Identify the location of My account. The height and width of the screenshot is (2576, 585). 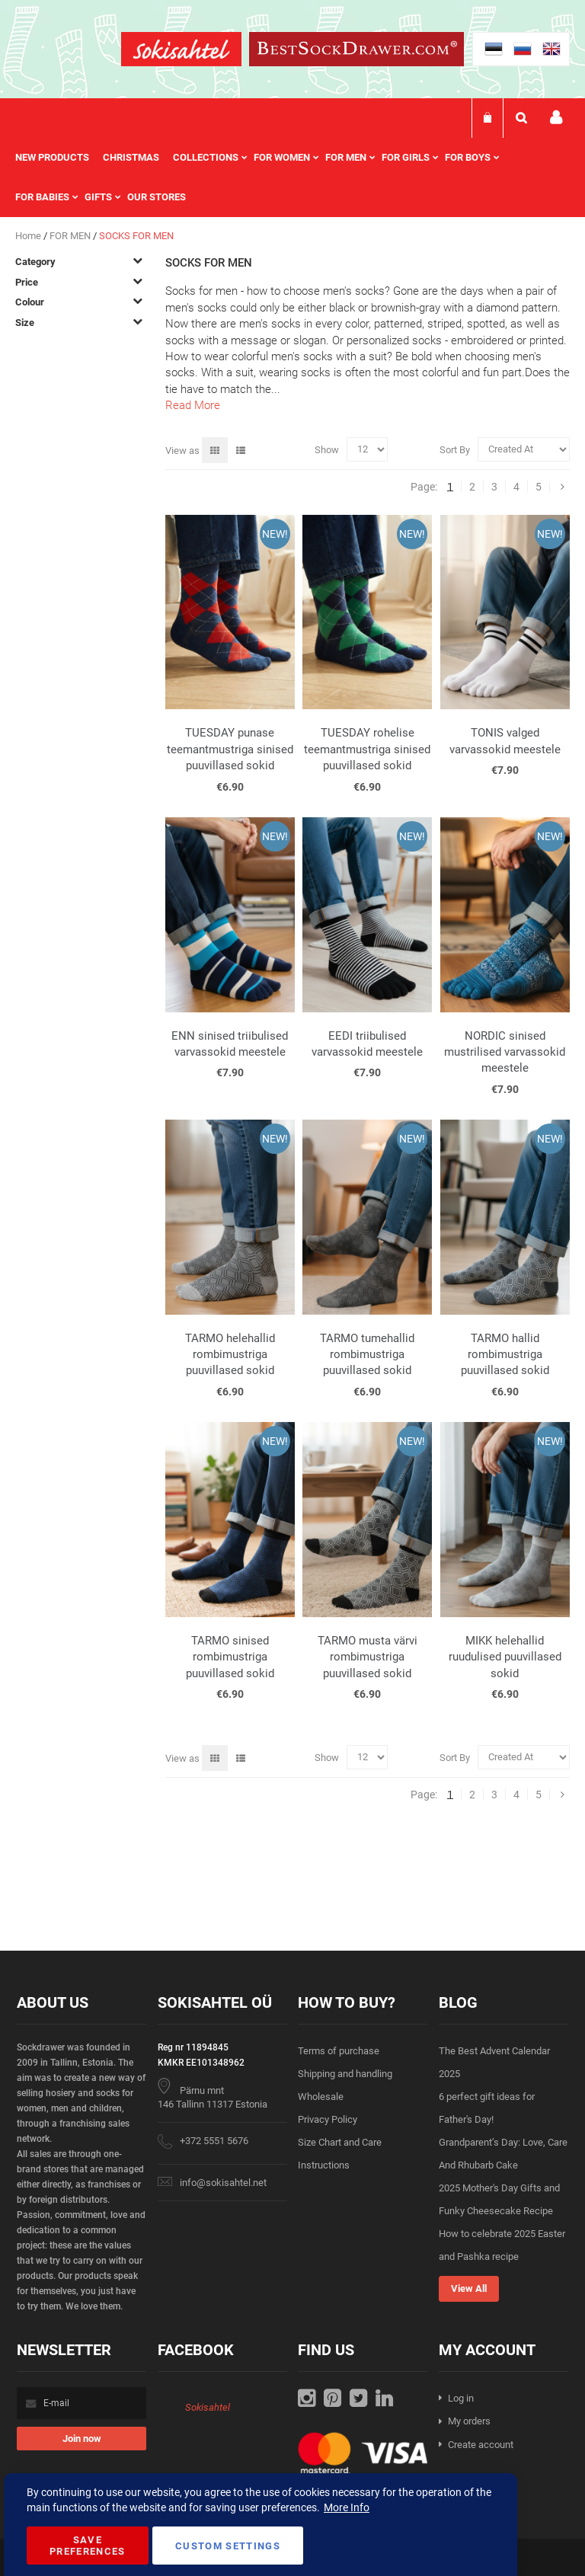
(556, 118).